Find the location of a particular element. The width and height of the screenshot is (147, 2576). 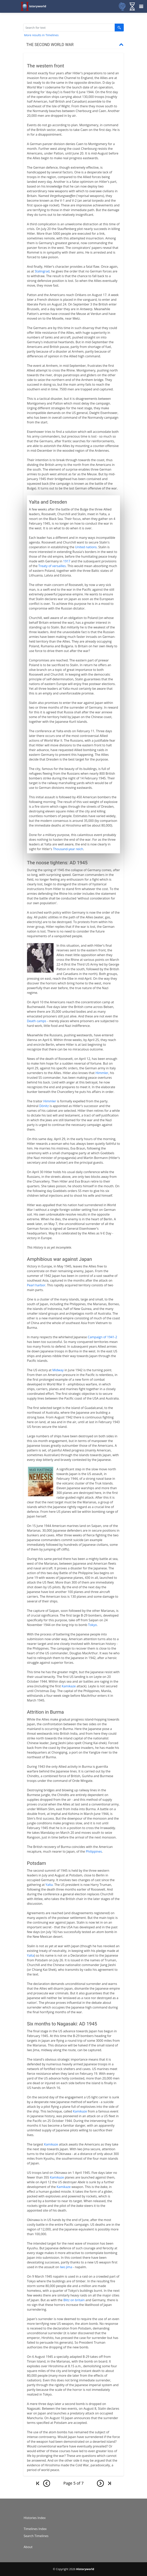

Tokyo is located at coordinates (92, 1625).